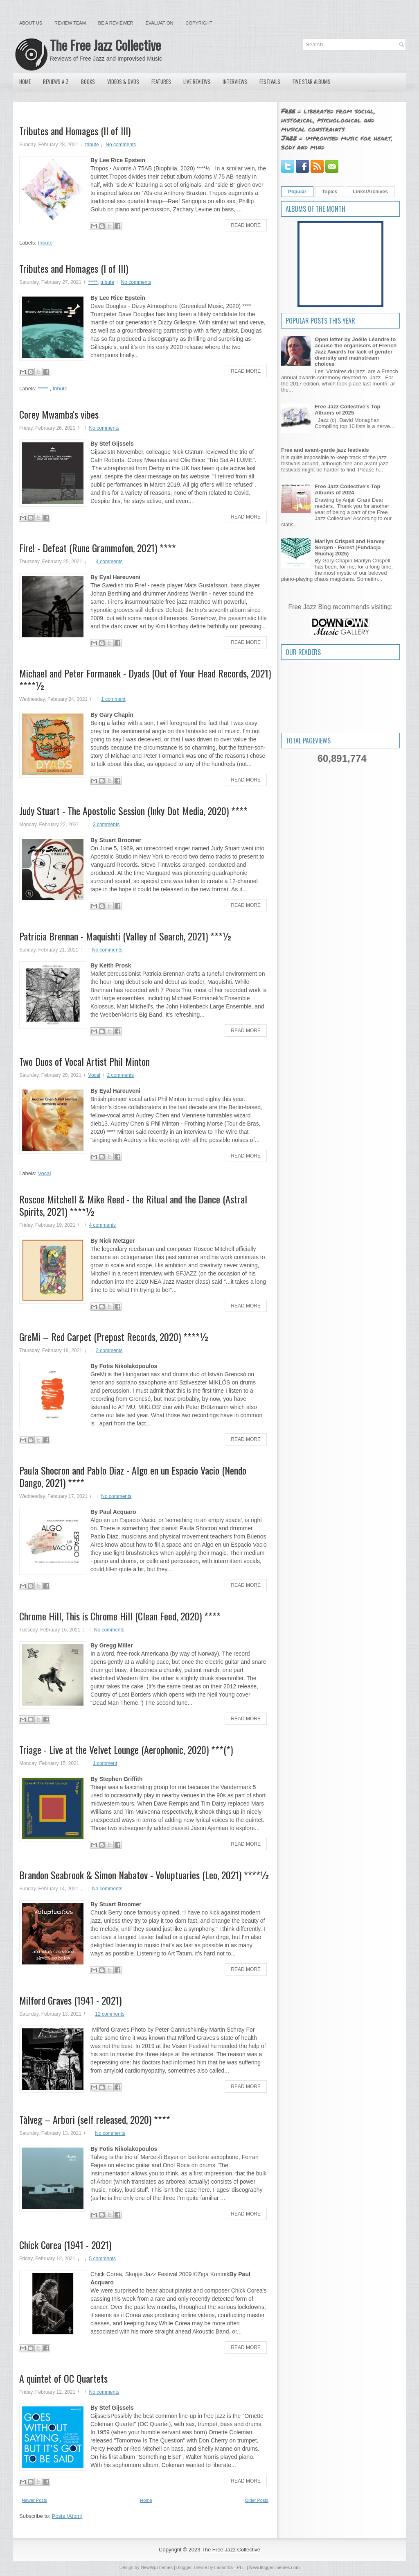 This screenshot has width=419, height=2576. I want to click on Be a Reviewer, so click(115, 22).